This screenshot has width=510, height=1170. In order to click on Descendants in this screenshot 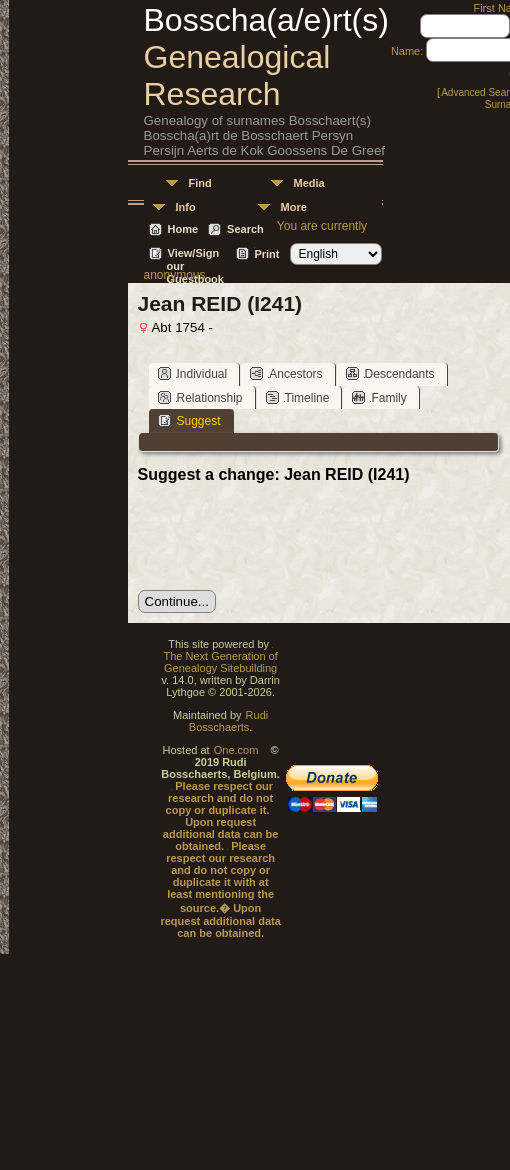, I will do `click(390, 373)`.